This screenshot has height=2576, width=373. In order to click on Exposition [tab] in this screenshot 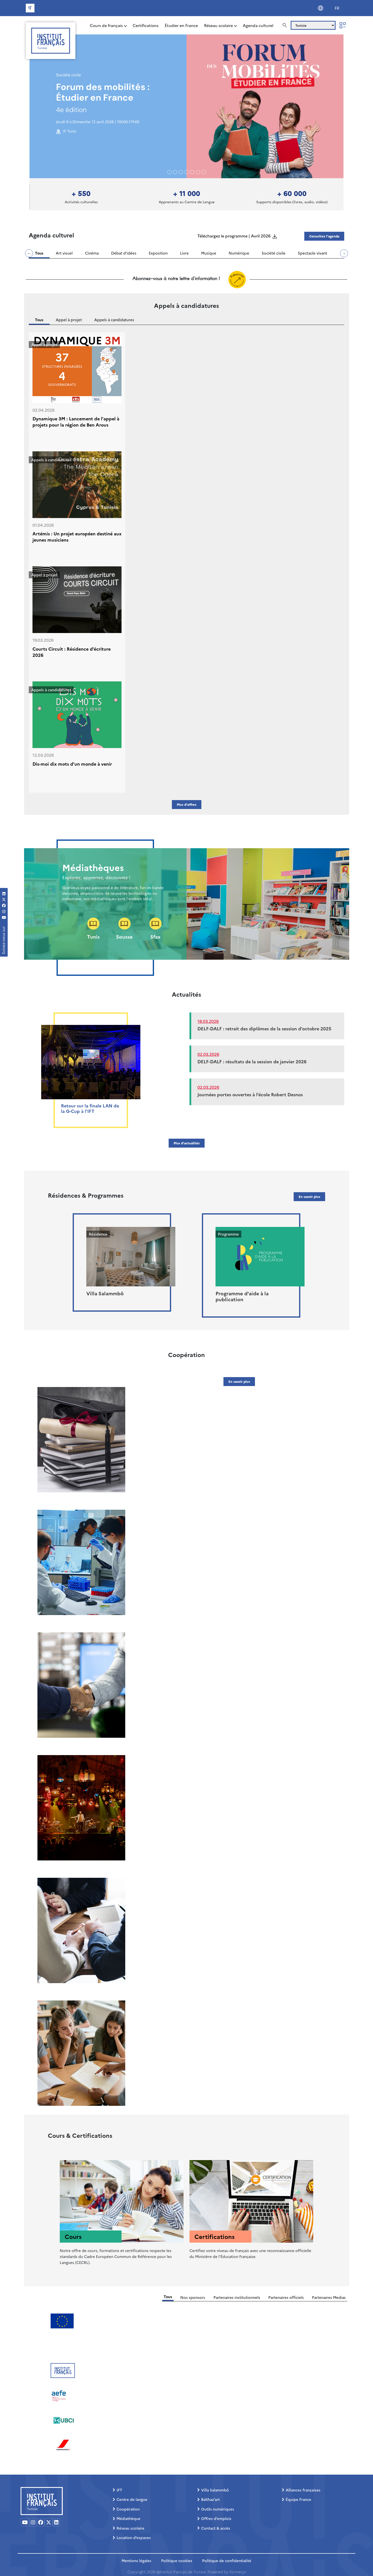, I will do `click(158, 253)`.